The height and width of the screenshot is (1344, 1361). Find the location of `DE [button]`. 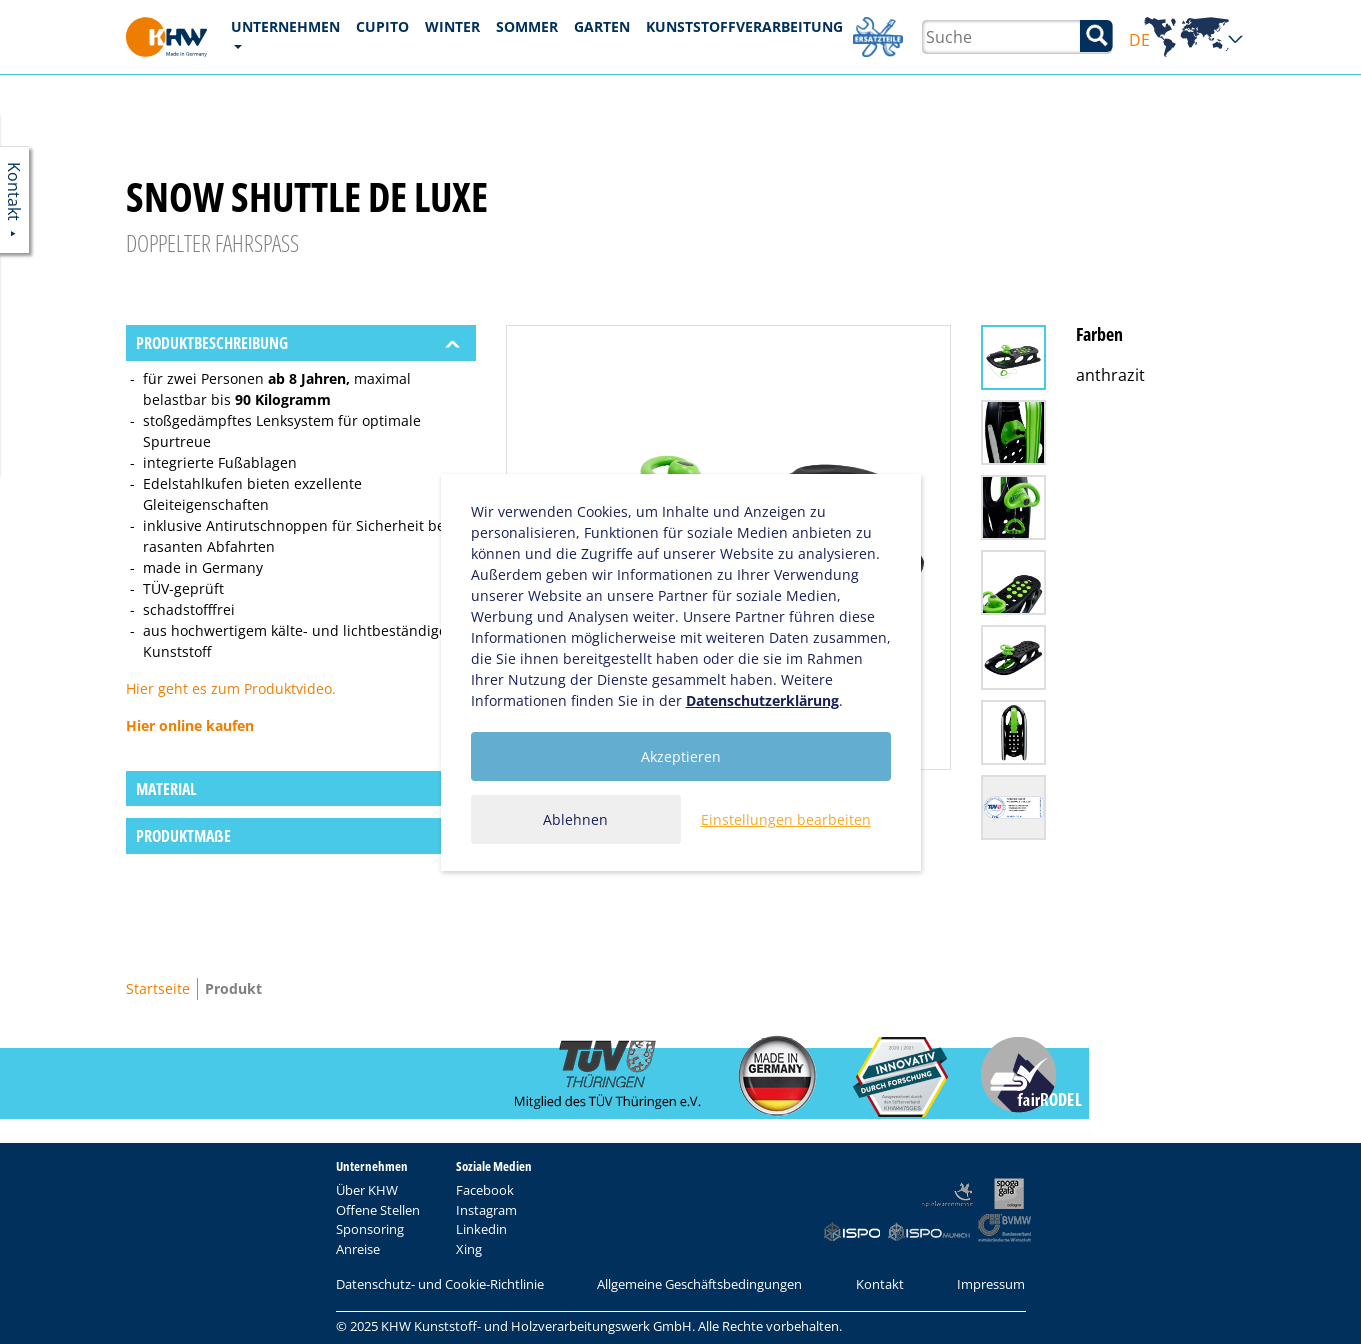

DE [button] is located at coordinates (1186, 40).